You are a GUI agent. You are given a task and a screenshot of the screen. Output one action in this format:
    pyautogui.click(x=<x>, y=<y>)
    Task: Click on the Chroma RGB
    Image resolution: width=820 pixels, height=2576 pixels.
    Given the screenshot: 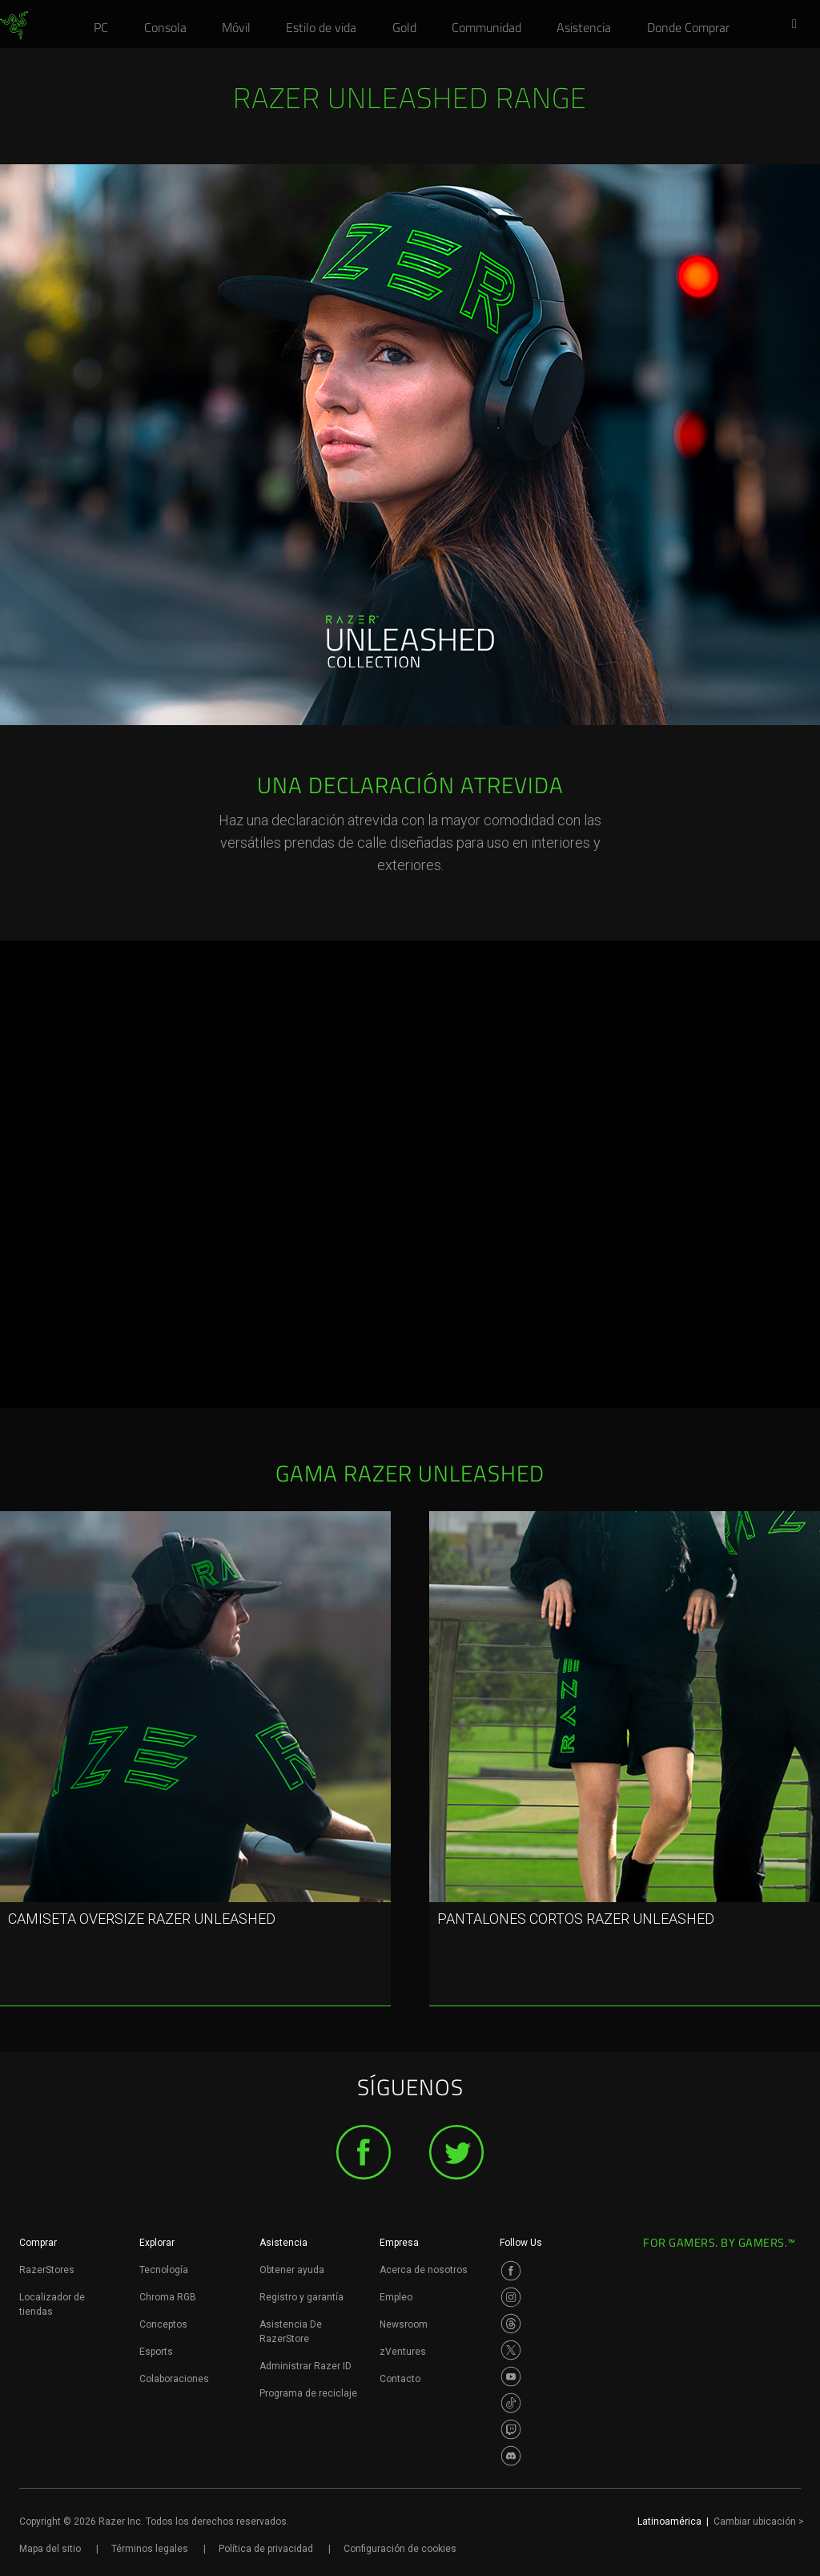 What is the action you would take?
    pyautogui.click(x=167, y=2297)
    